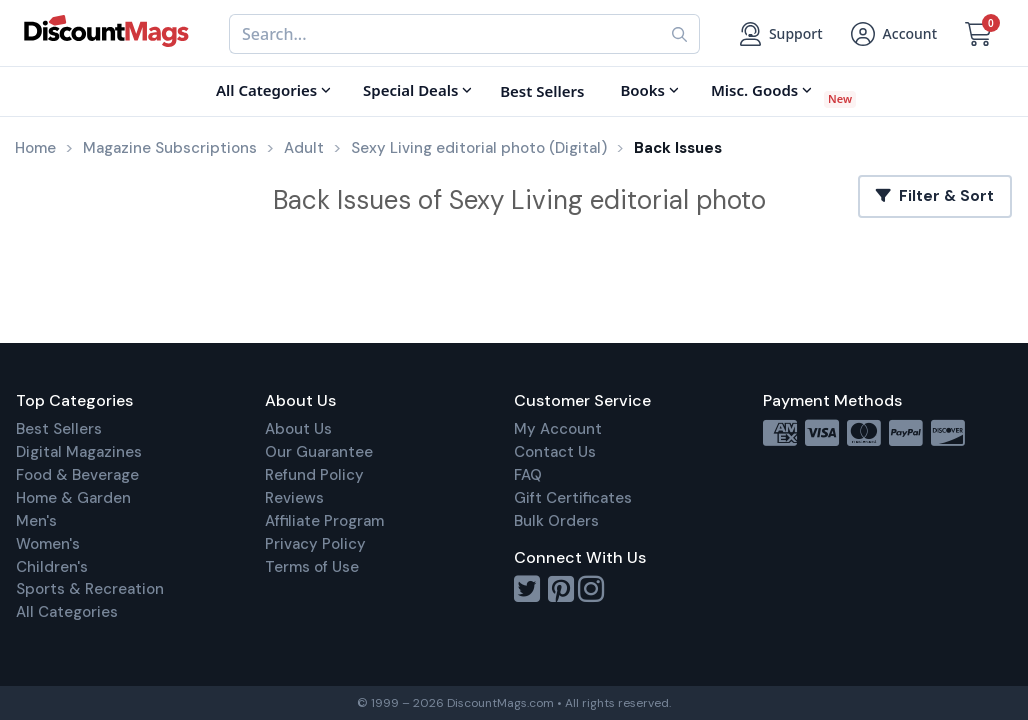  What do you see at coordinates (67, 612) in the screenshot?
I see `All Categories` at bounding box center [67, 612].